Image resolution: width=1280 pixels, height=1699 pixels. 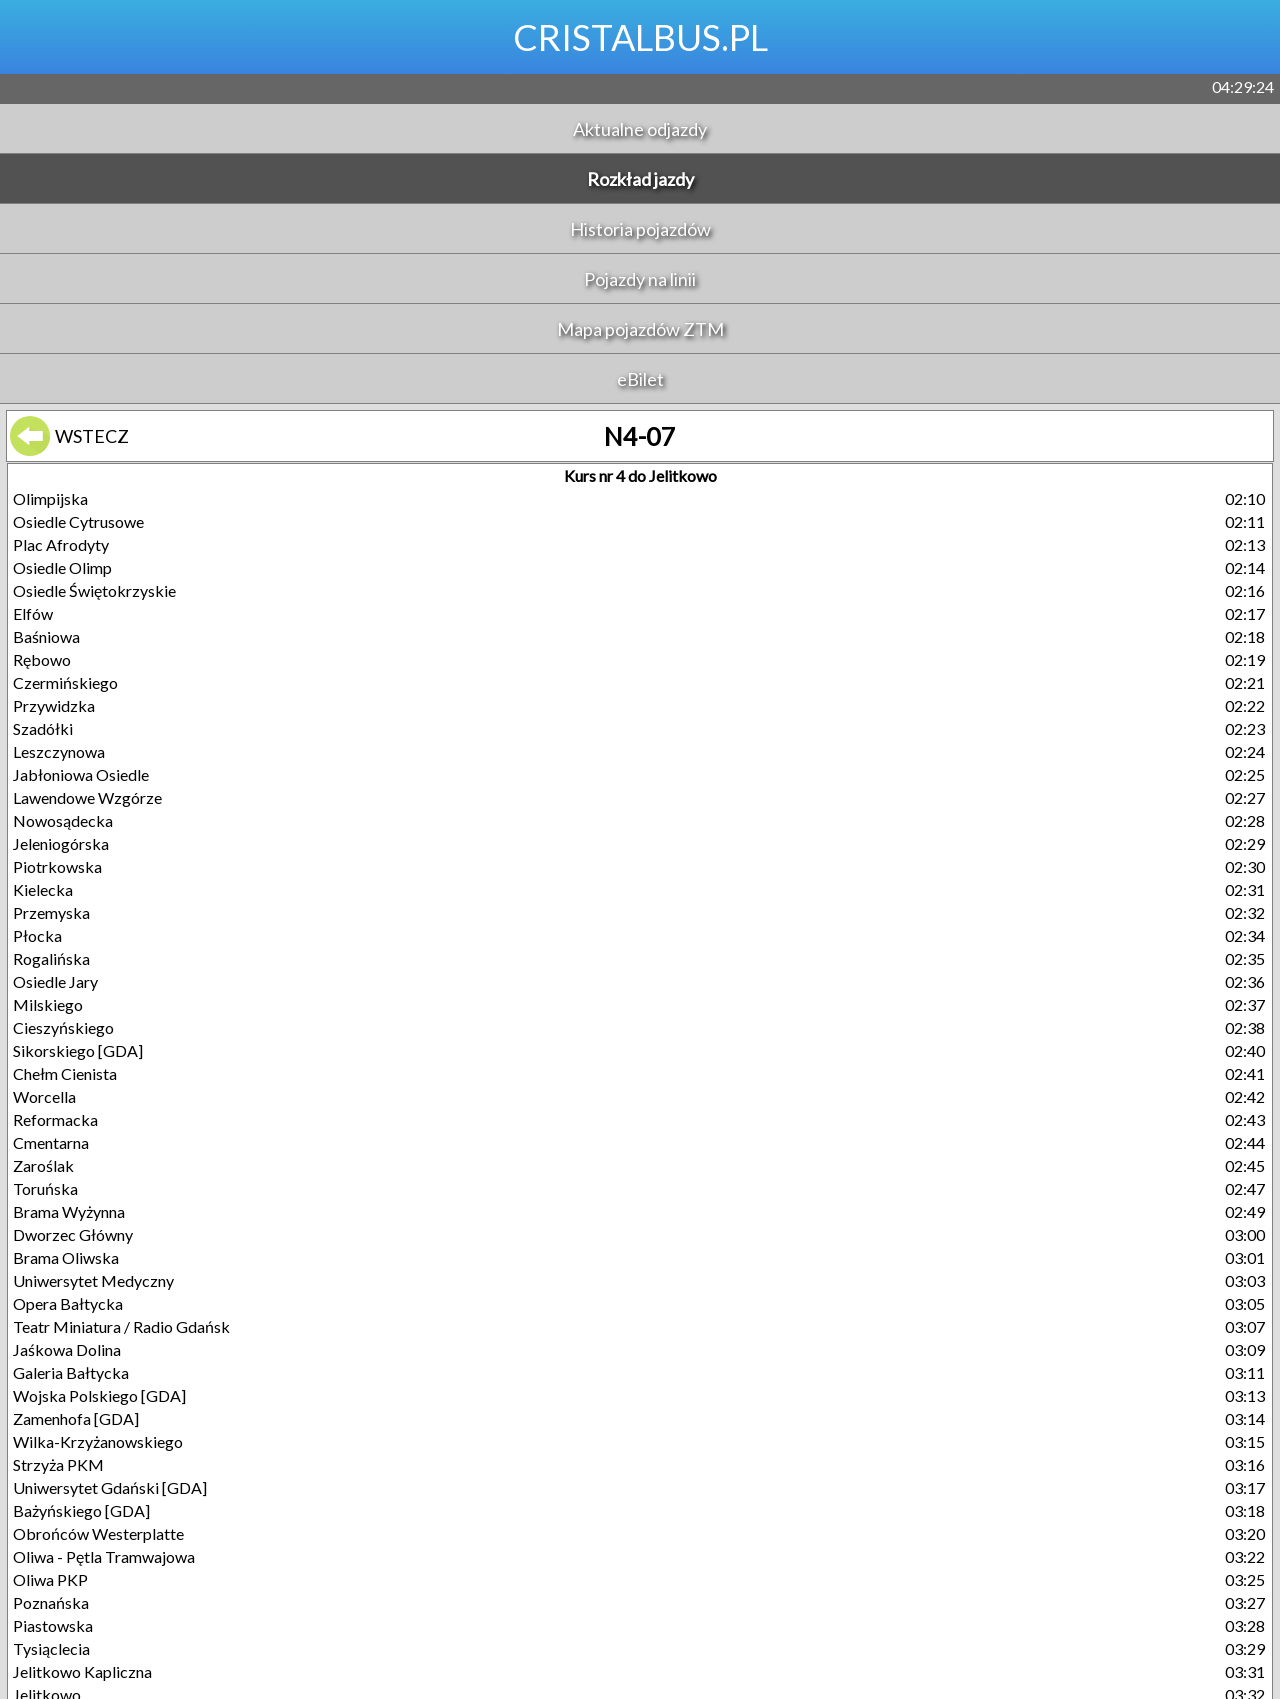 I want to click on Rozkład jazdy, so click(x=640, y=179).